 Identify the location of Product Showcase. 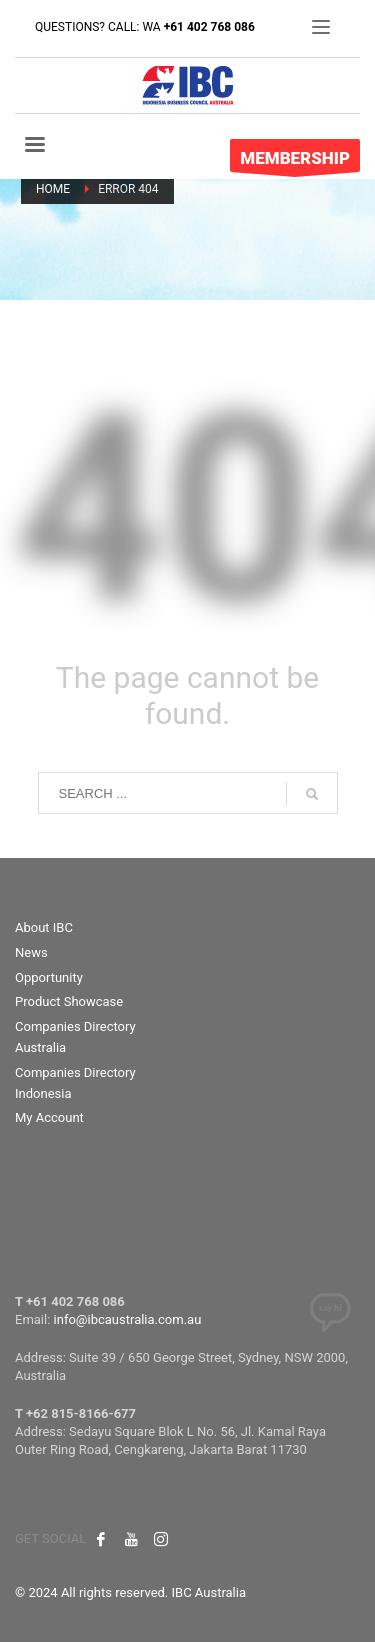
(69, 1001).